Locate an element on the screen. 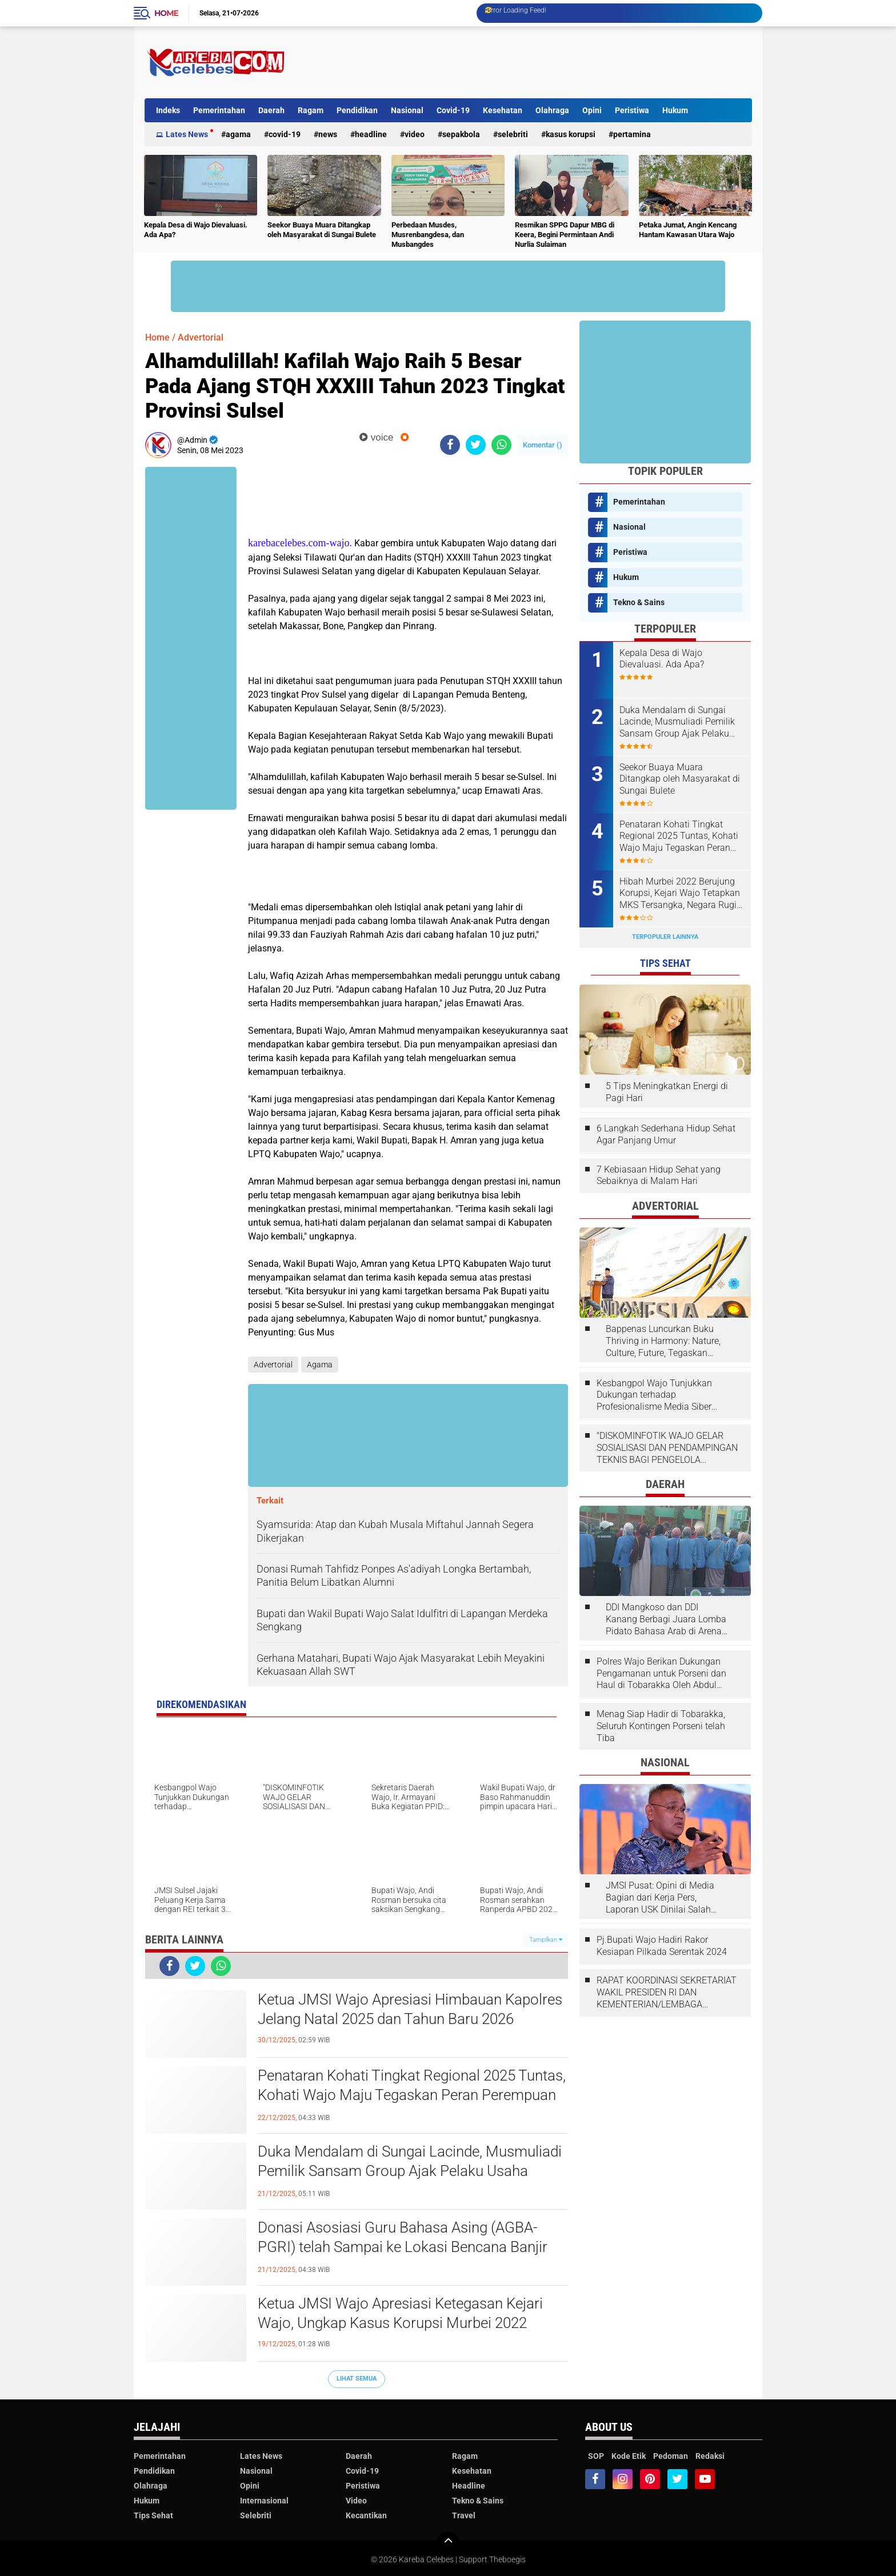  Olahraga is located at coordinates (552, 110).